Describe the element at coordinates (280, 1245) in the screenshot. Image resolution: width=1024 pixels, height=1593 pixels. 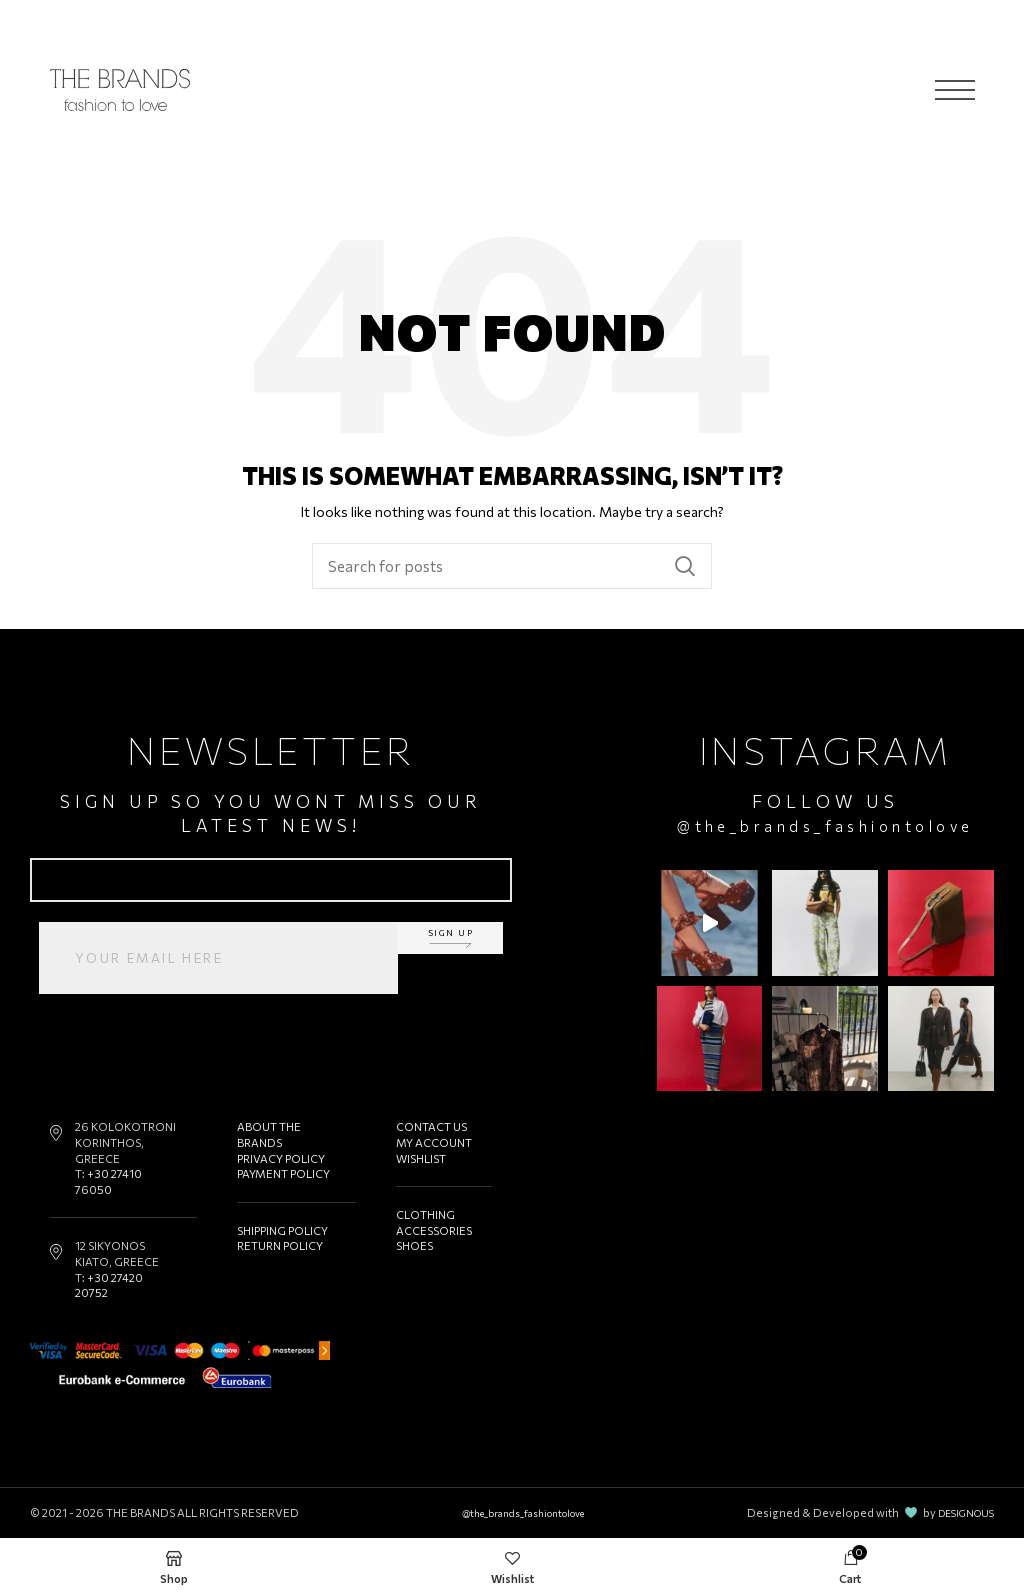
I see `RETURN POLICY` at that location.